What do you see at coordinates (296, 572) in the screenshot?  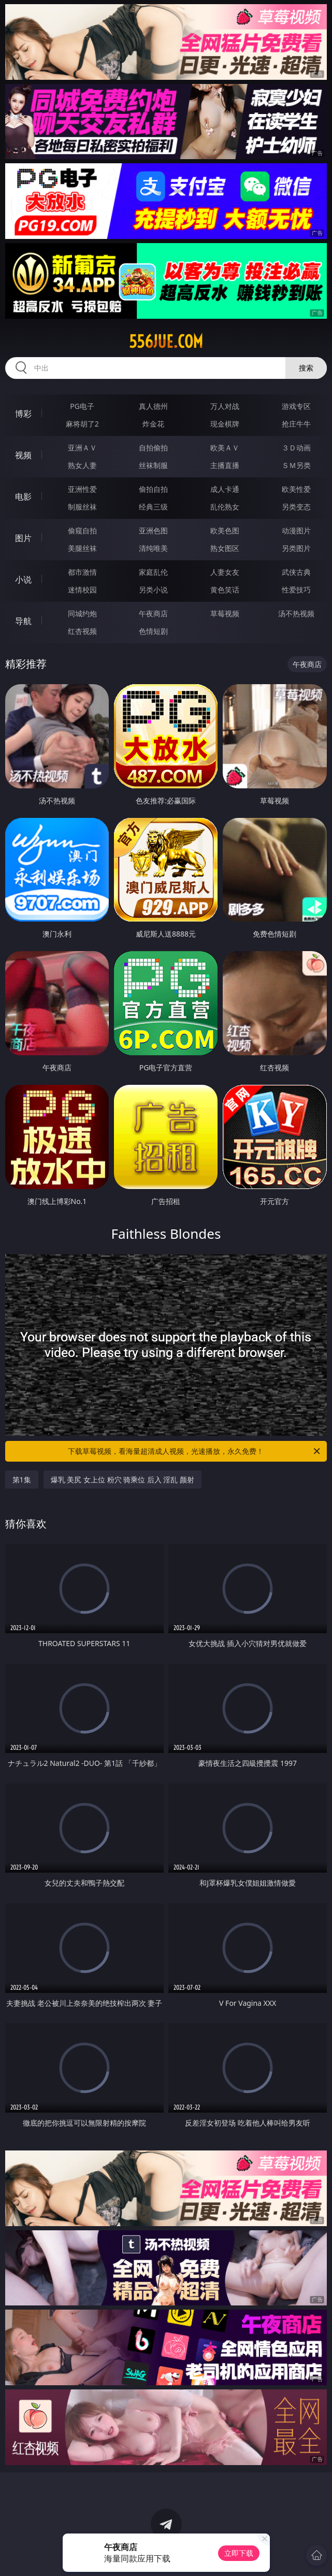 I see `武侠古典` at bounding box center [296, 572].